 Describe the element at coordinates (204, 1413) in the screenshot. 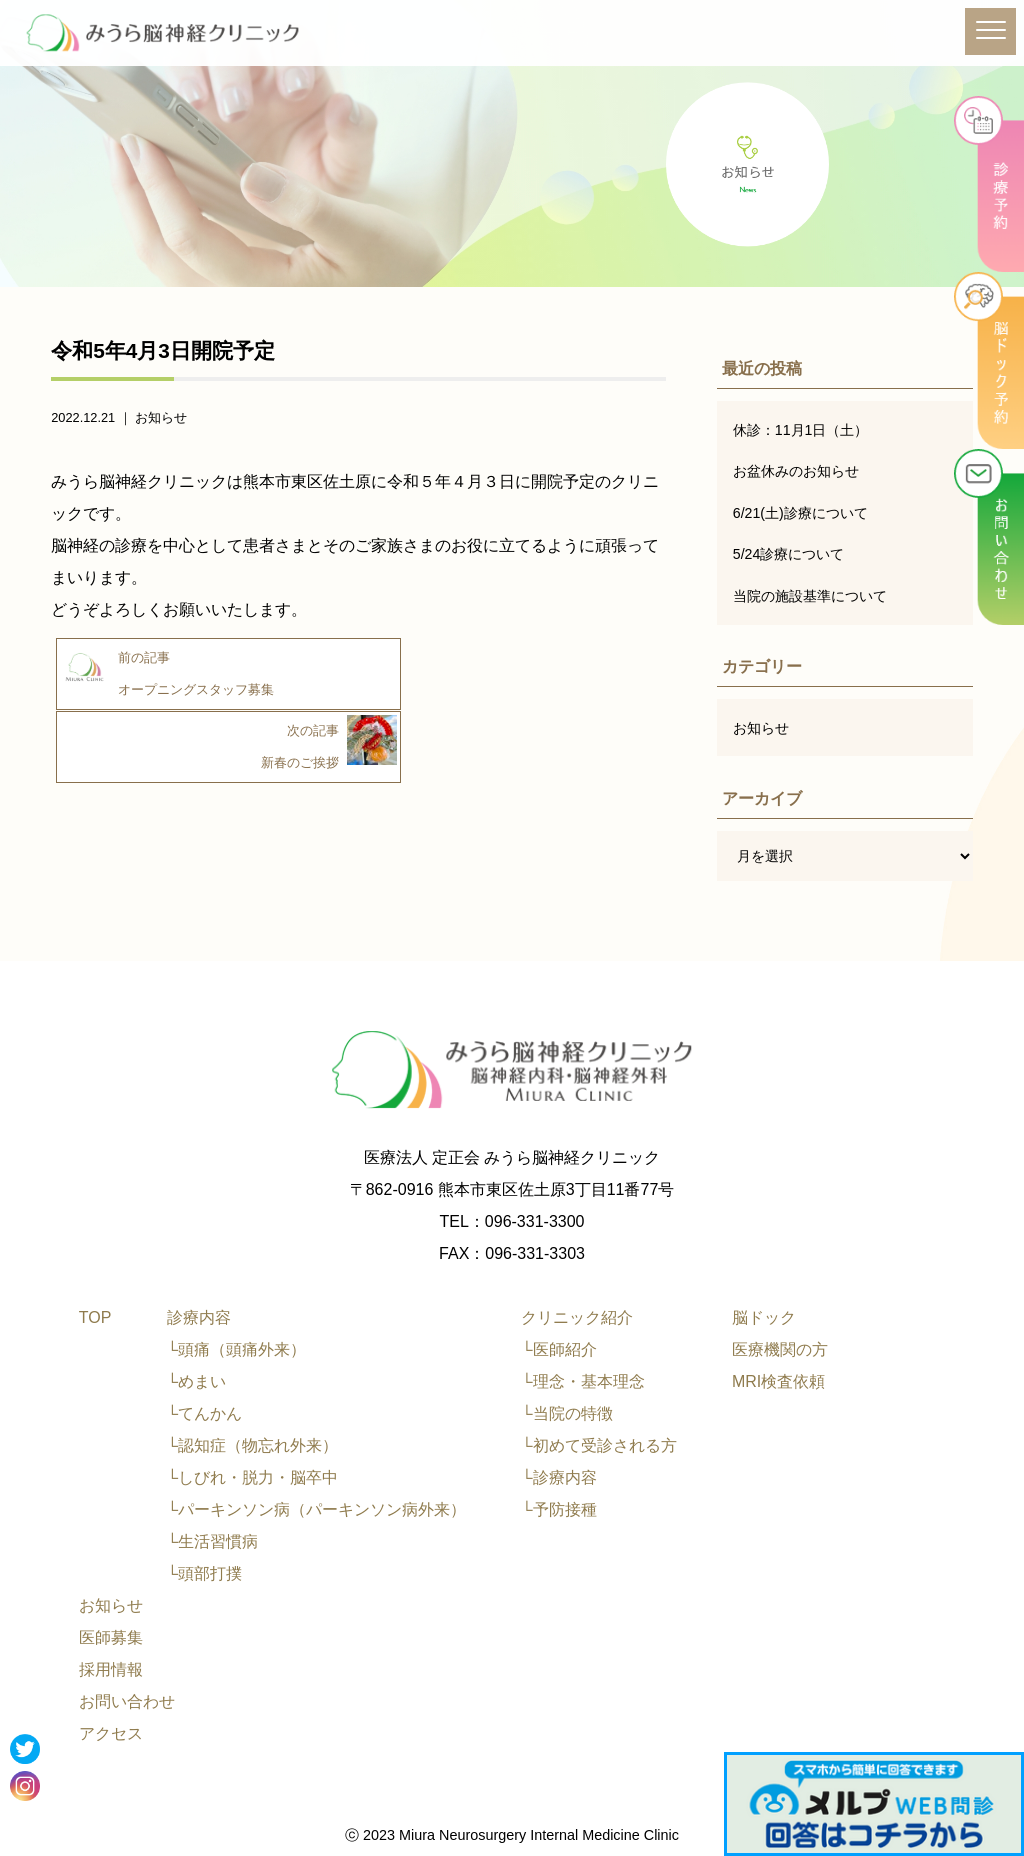

I see `└てんかん` at that location.